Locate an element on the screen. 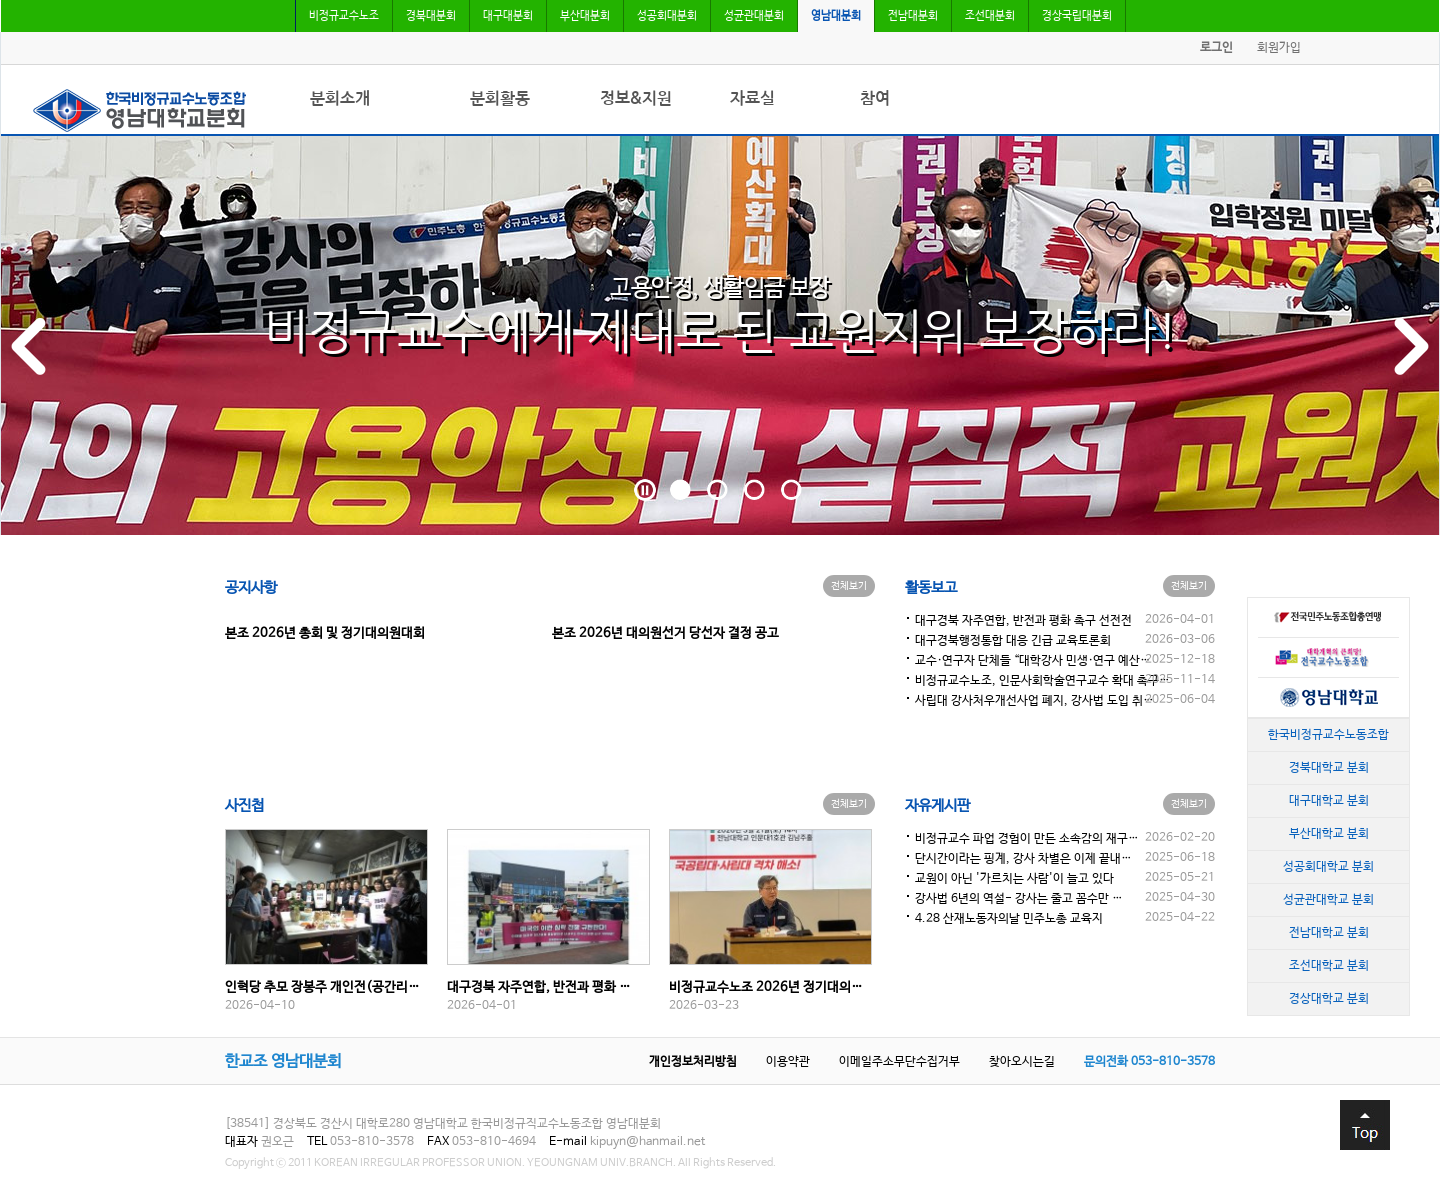 This screenshot has height=1200, width=1440. 경북대학교 분회 is located at coordinates (1329, 767).